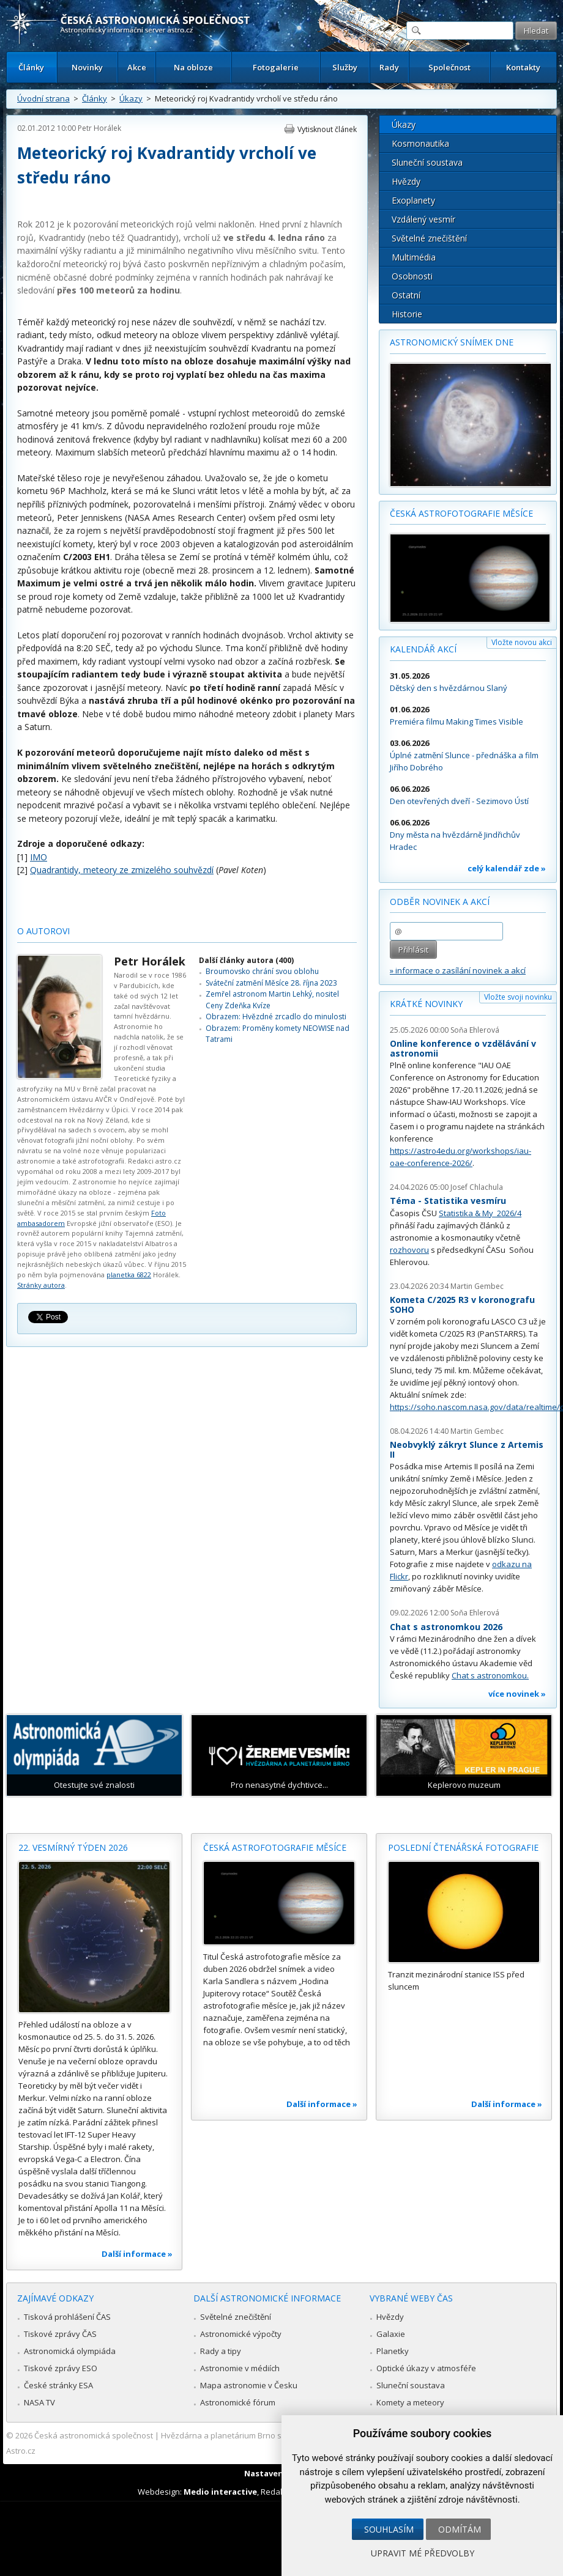  Describe the element at coordinates (67, 2316) in the screenshot. I see `Tisková prohlášení ČAS` at that location.